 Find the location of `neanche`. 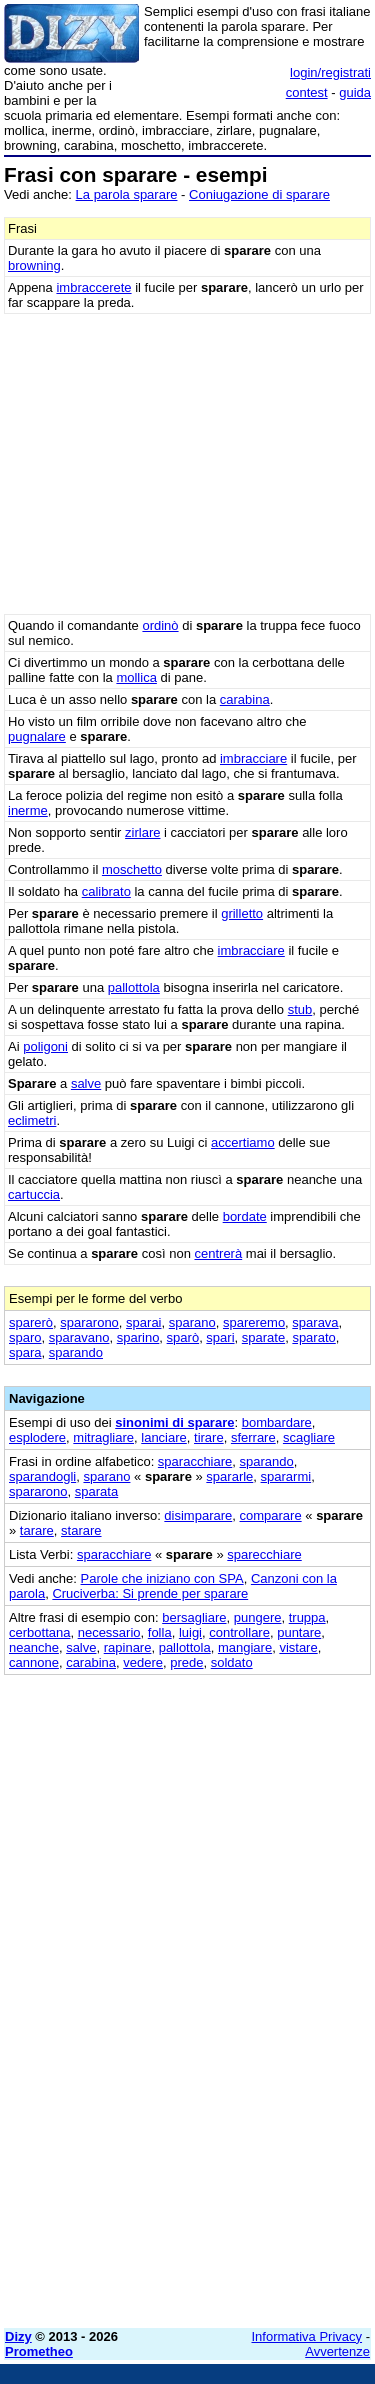

neanche is located at coordinates (34, 1647).